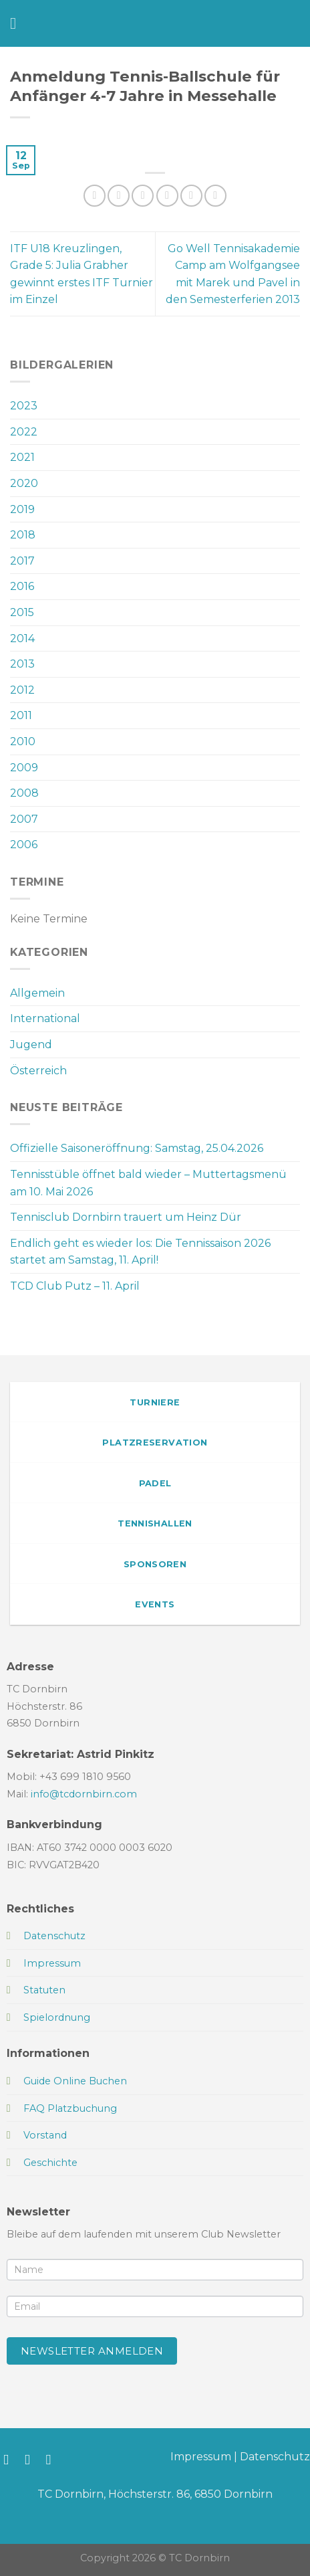 The image size is (310, 2576). What do you see at coordinates (22, 638) in the screenshot?
I see `2014` at bounding box center [22, 638].